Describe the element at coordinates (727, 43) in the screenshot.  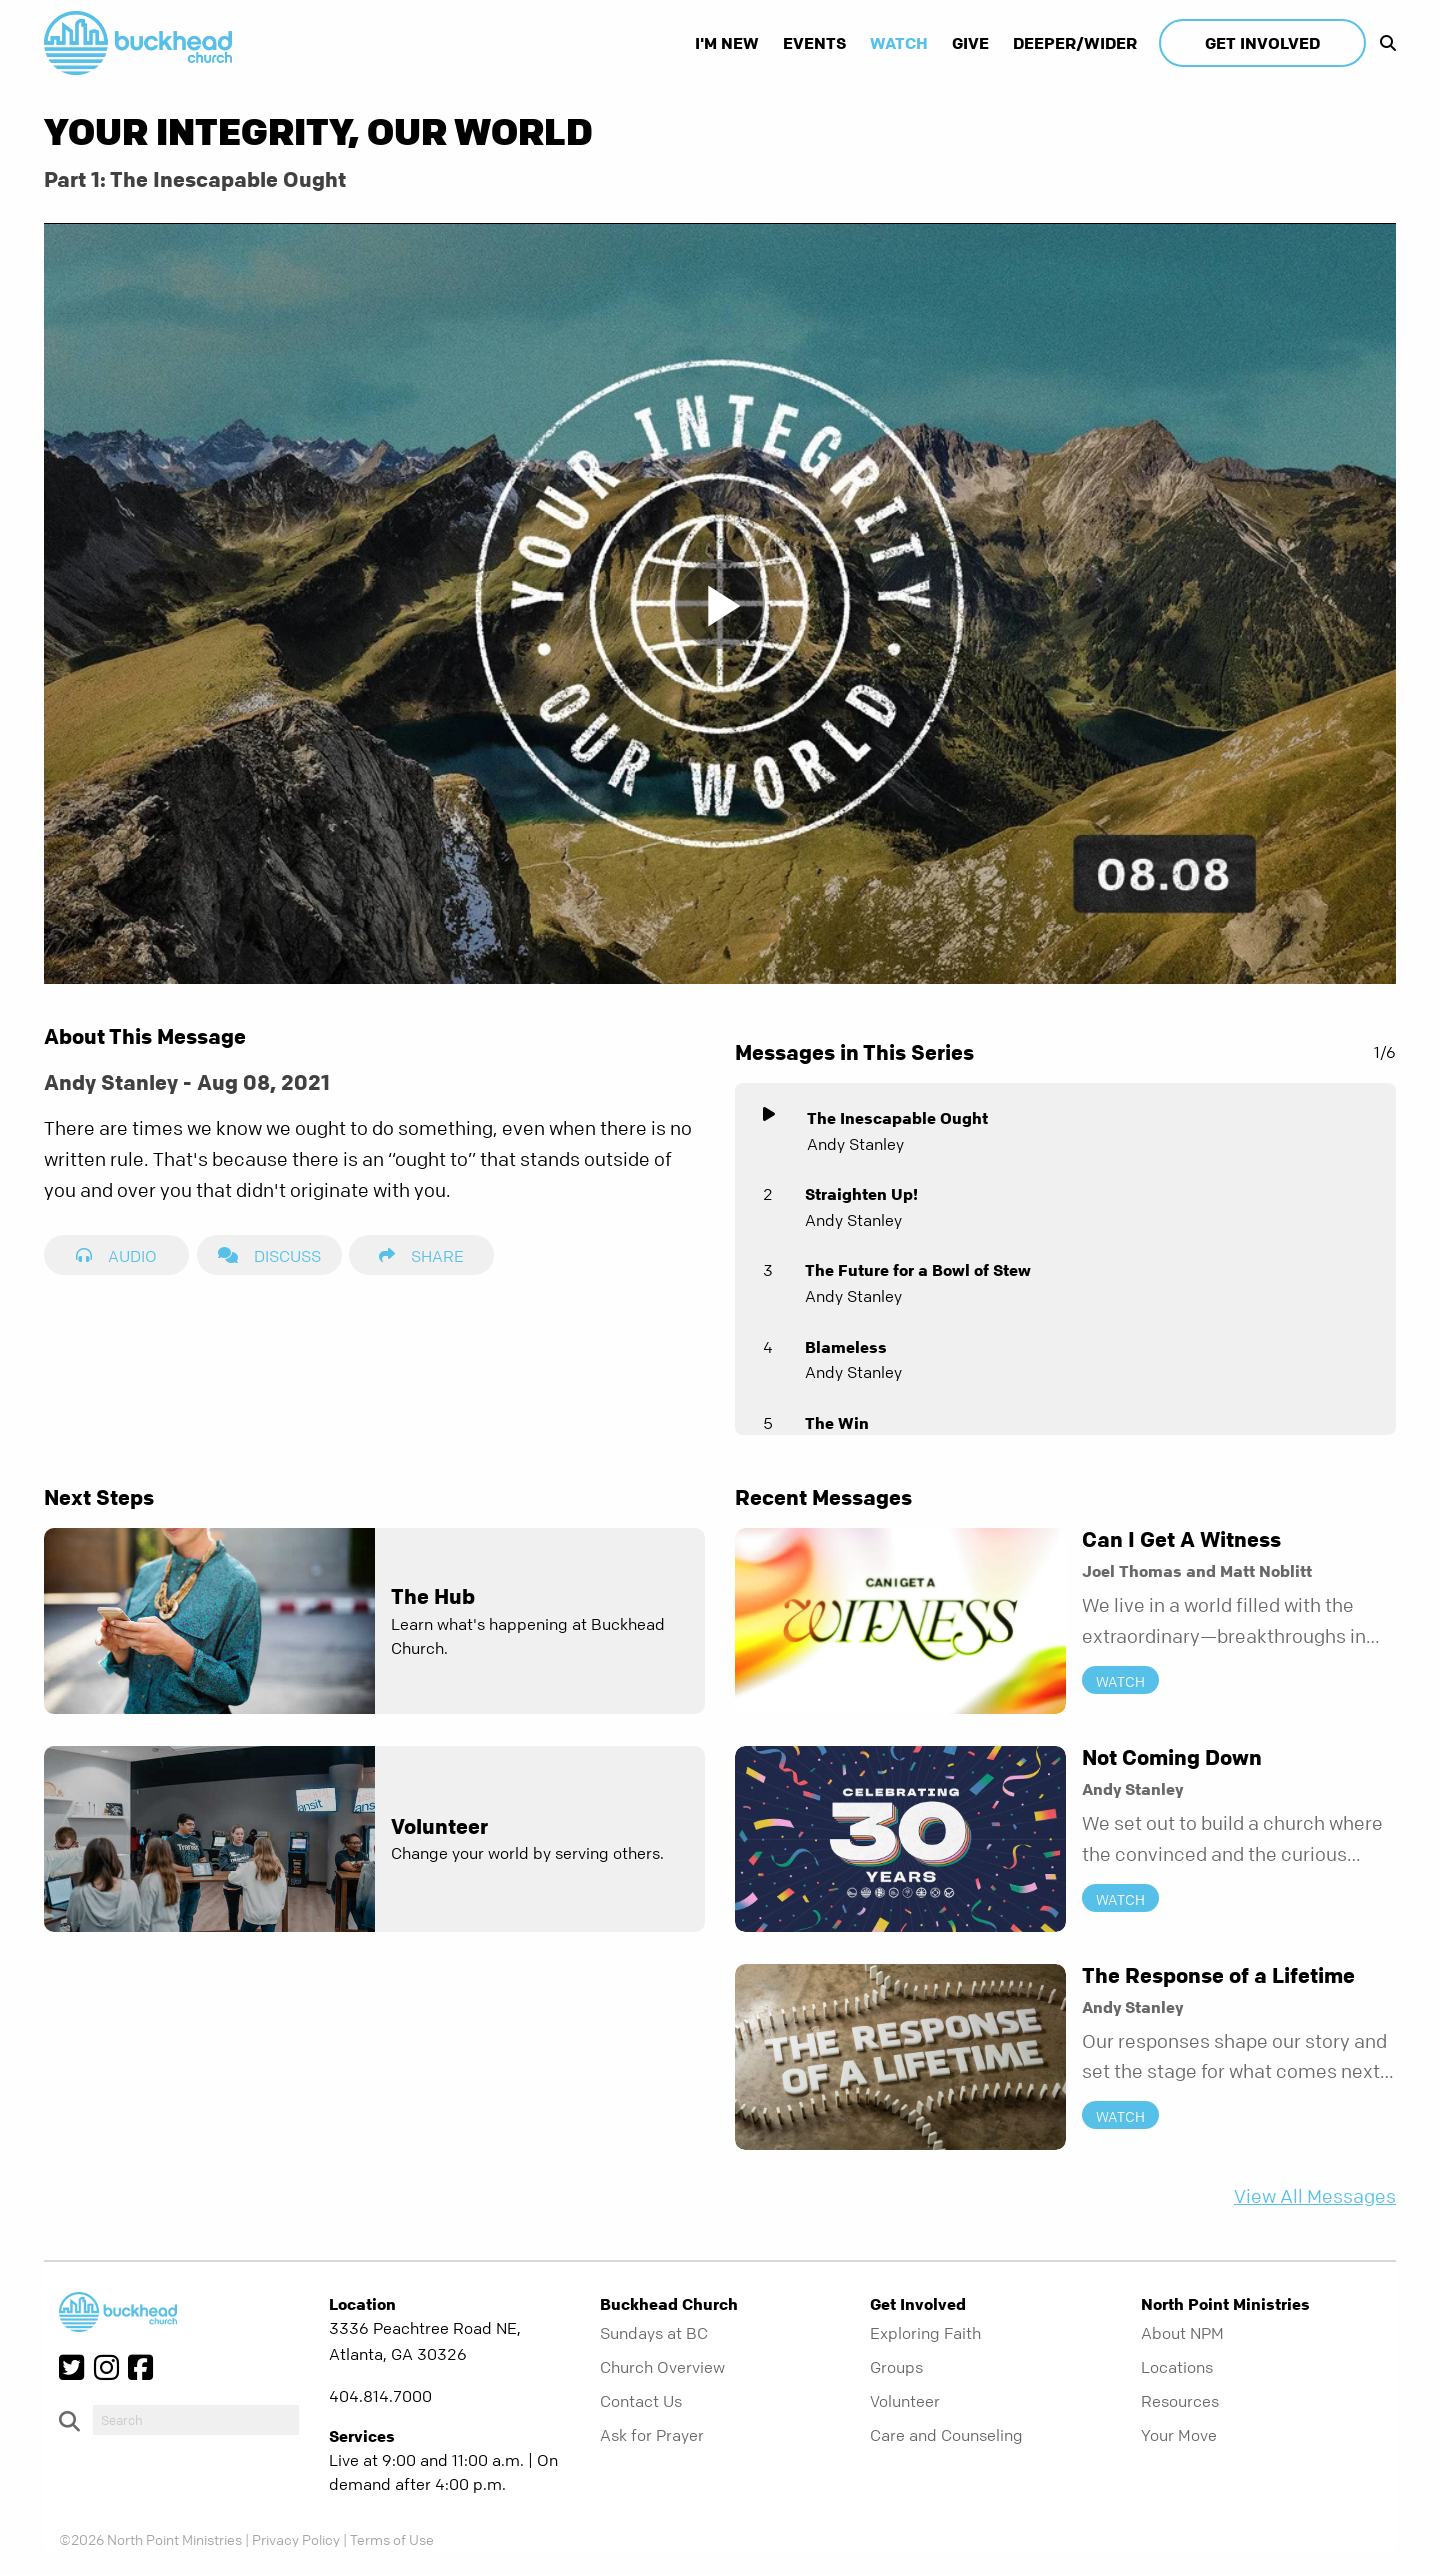
I see `I'm New` at that location.